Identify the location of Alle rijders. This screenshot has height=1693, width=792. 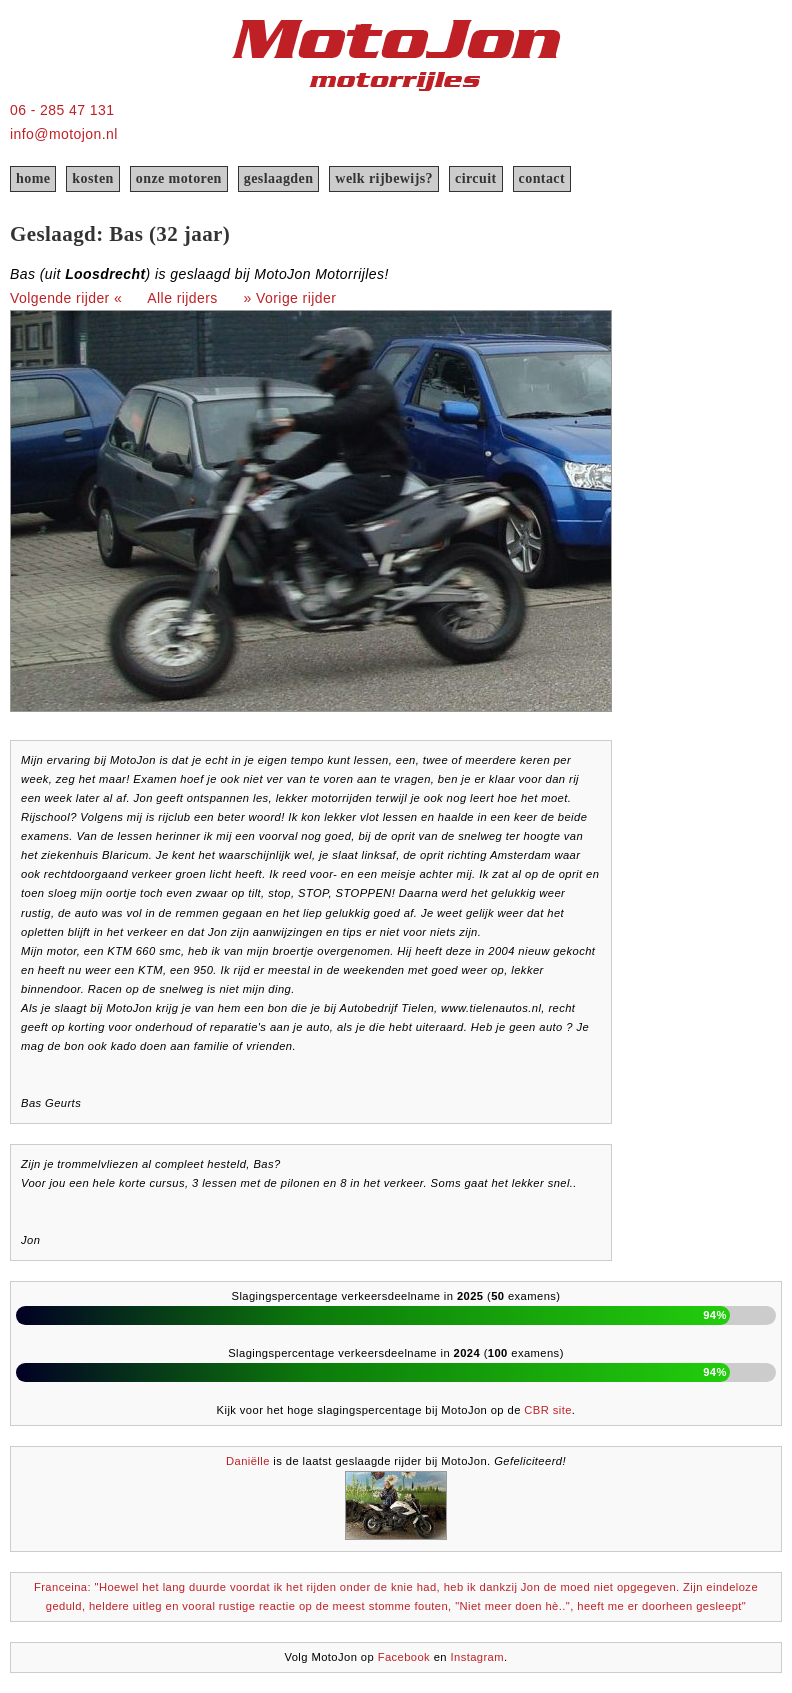
(182, 298).